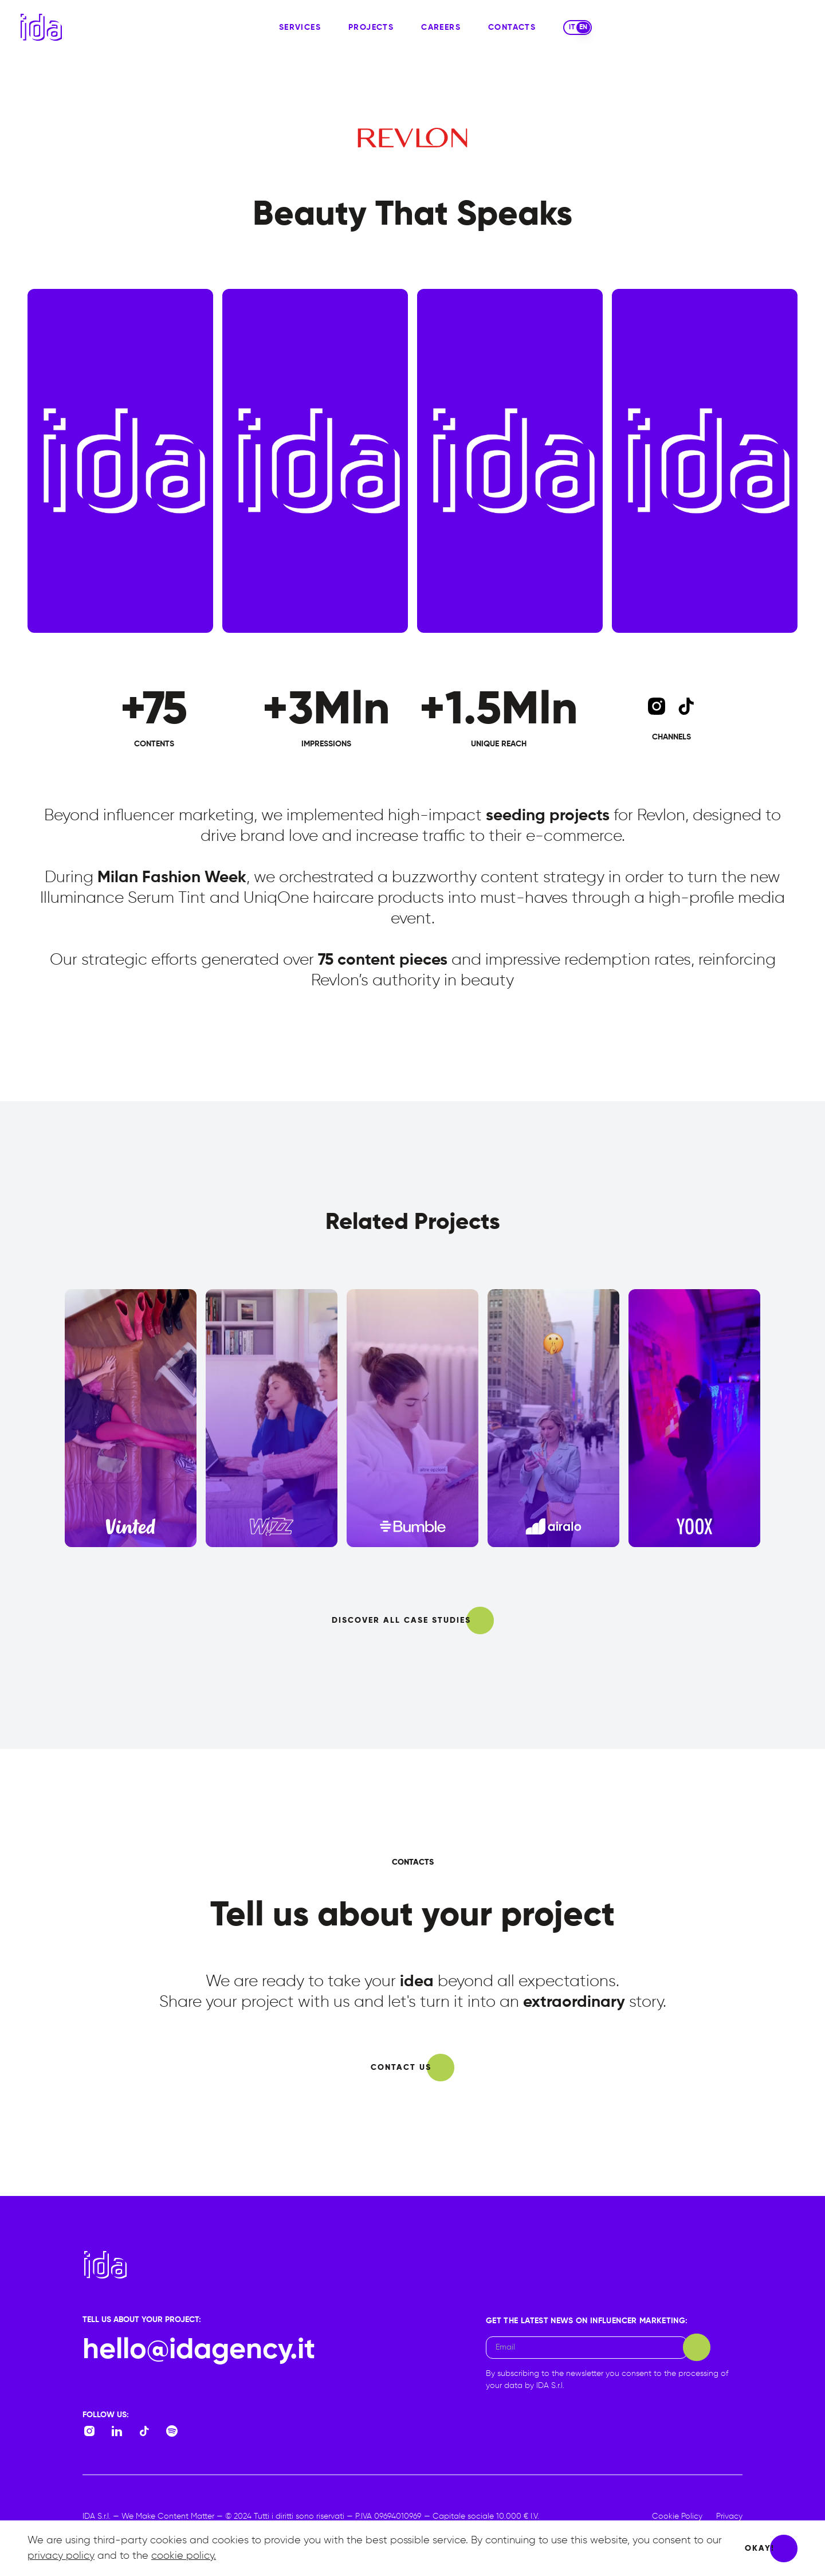 The image size is (825, 2576). Describe the element at coordinates (577, 27) in the screenshot. I see `[switch]` at that location.